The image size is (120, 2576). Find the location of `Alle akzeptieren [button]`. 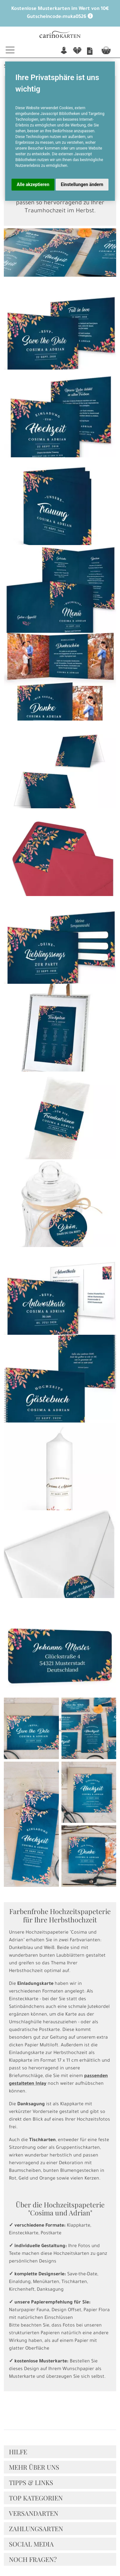

Alle akzeptieren [button] is located at coordinates (33, 184).